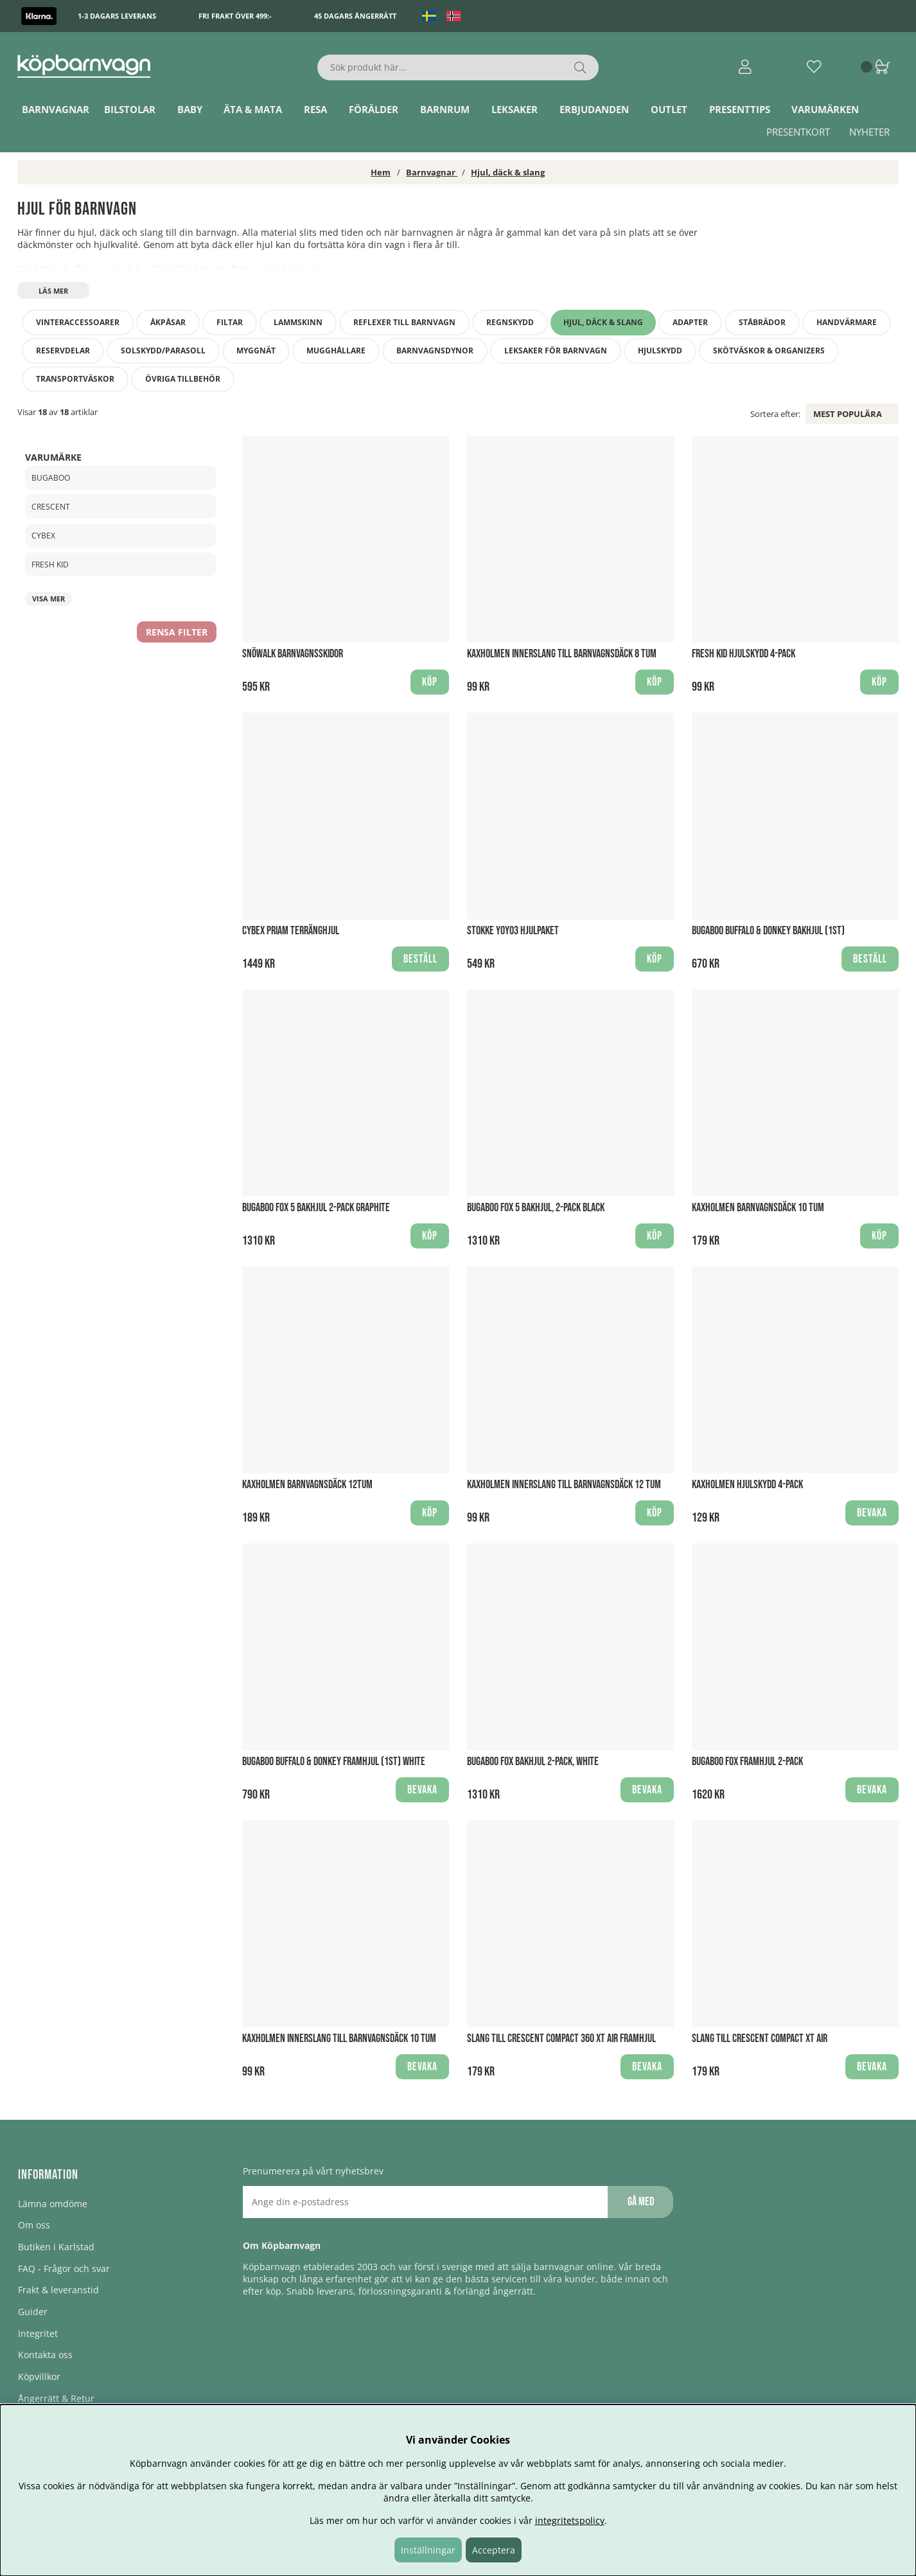 Image resolution: width=916 pixels, height=2576 pixels. Describe the element at coordinates (56, 2247) in the screenshot. I see `Butiken i Karlstad` at that location.